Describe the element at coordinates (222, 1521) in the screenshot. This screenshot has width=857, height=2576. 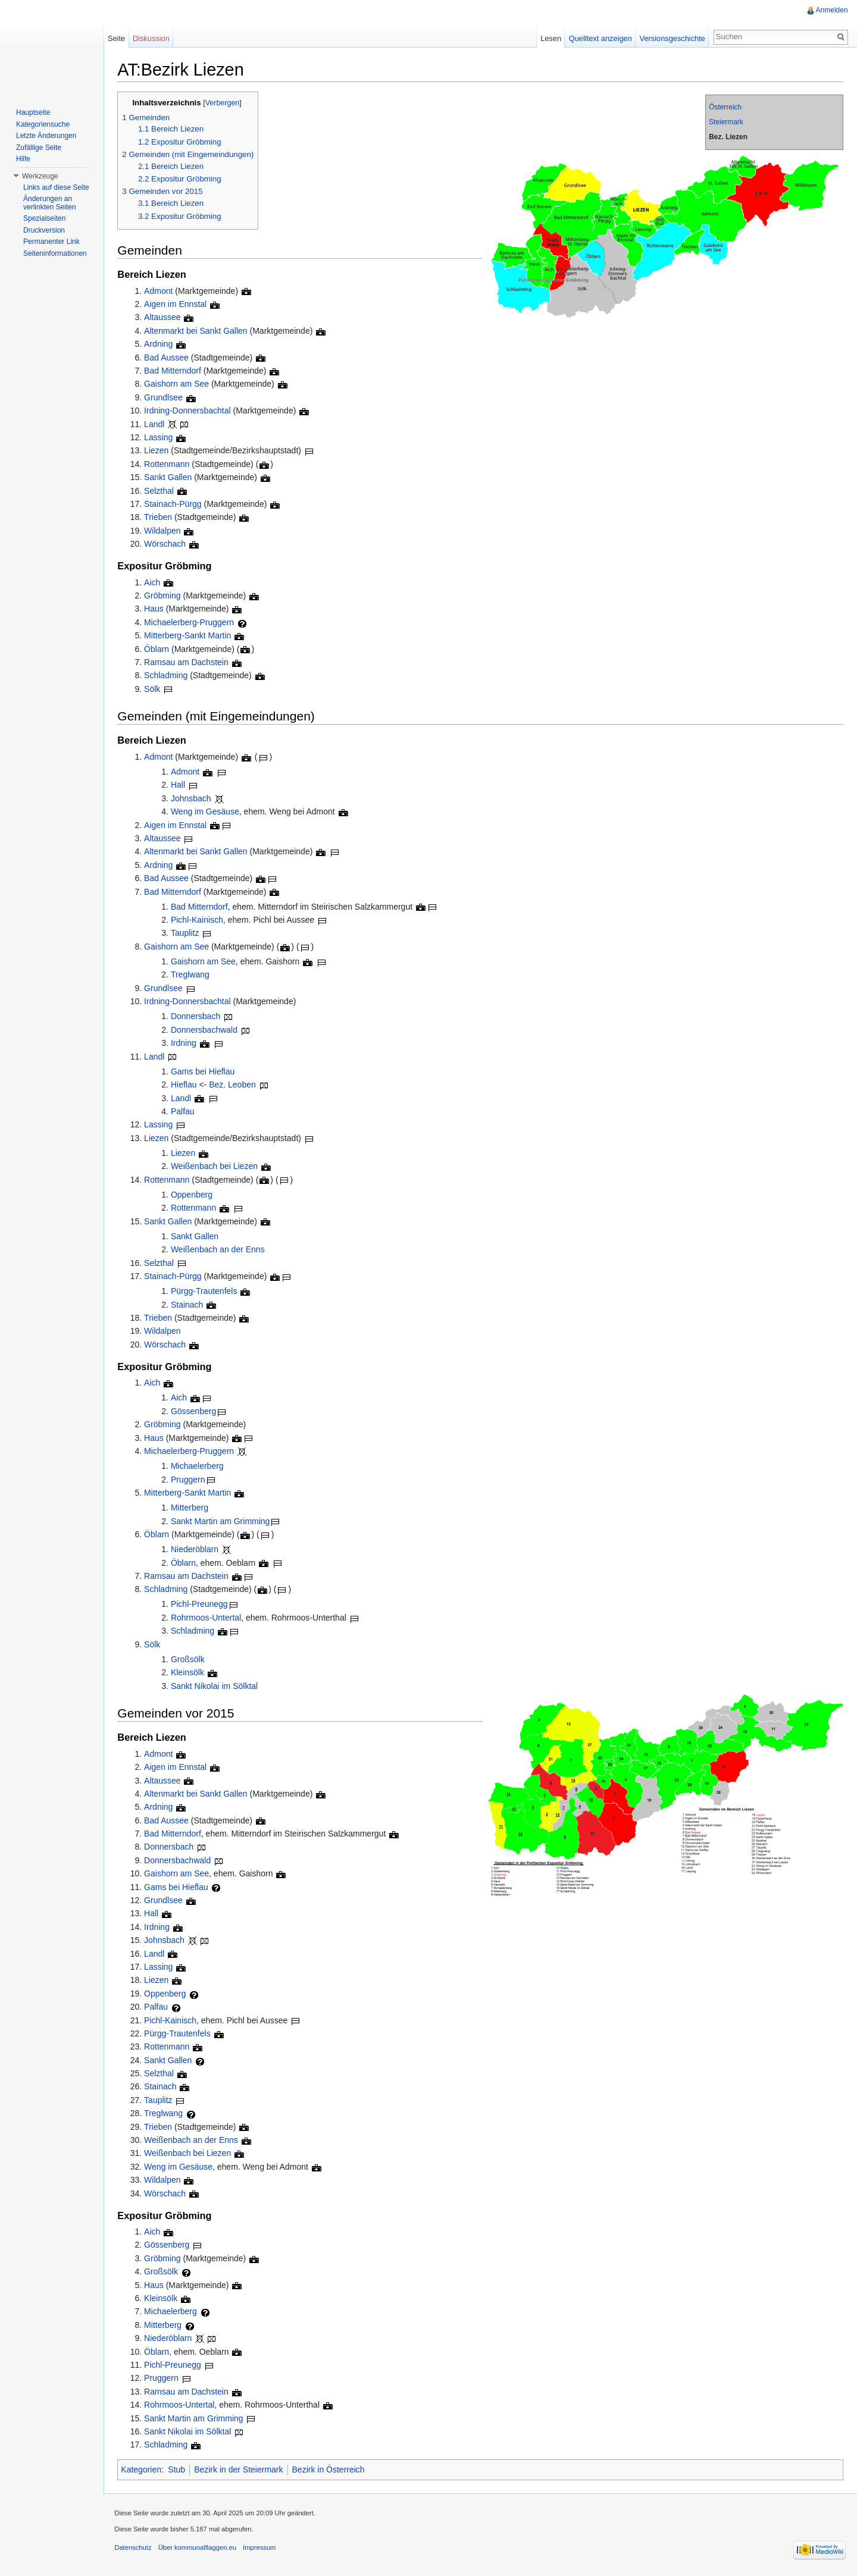
I see `Sankt Martin am Grimming` at that location.